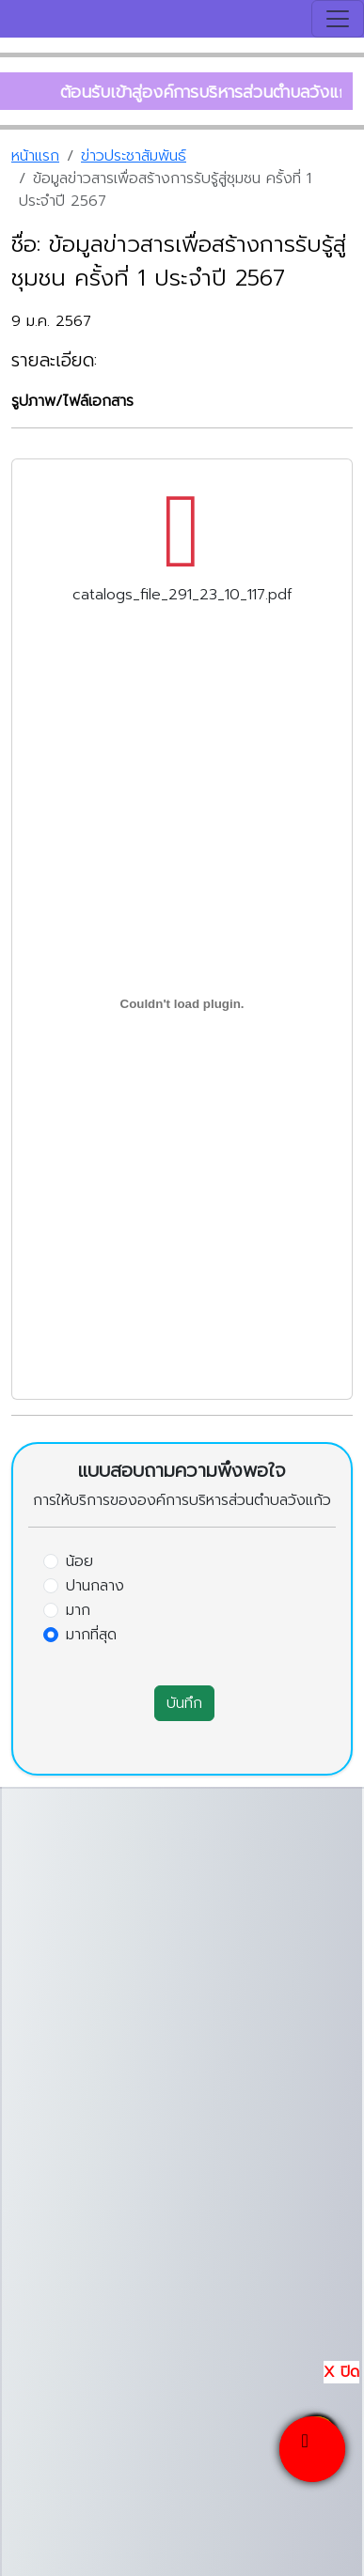 The height and width of the screenshot is (2576, 364). What do you see at coordinates (35, 156) in the screenshot?
I see `หน้าแรก` at bounding box center [35, 156].